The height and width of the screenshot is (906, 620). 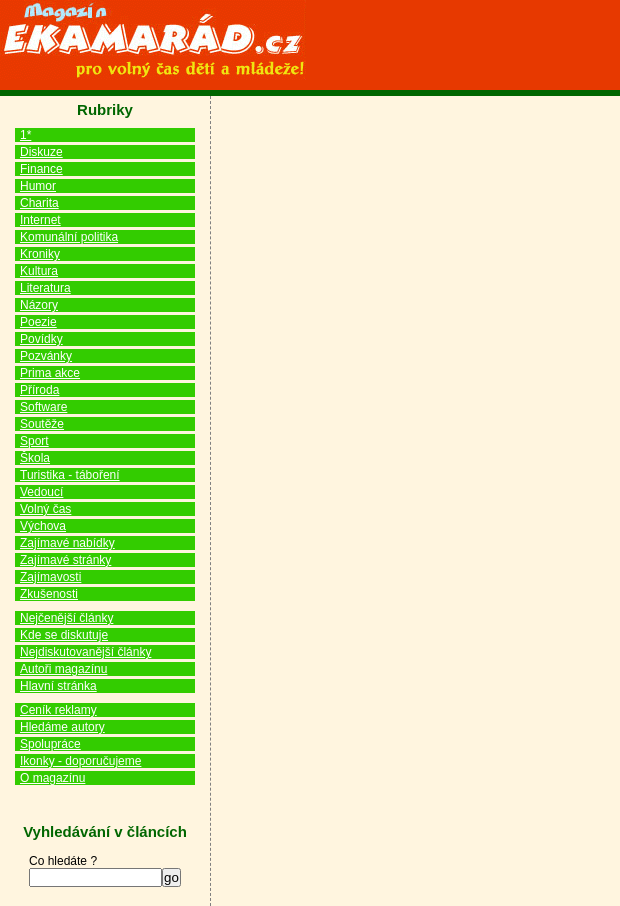 What do you see at coordinates (65, 560) in the screenshot?
I see `Zajímavé stránky` at bounding box center [65, 560].